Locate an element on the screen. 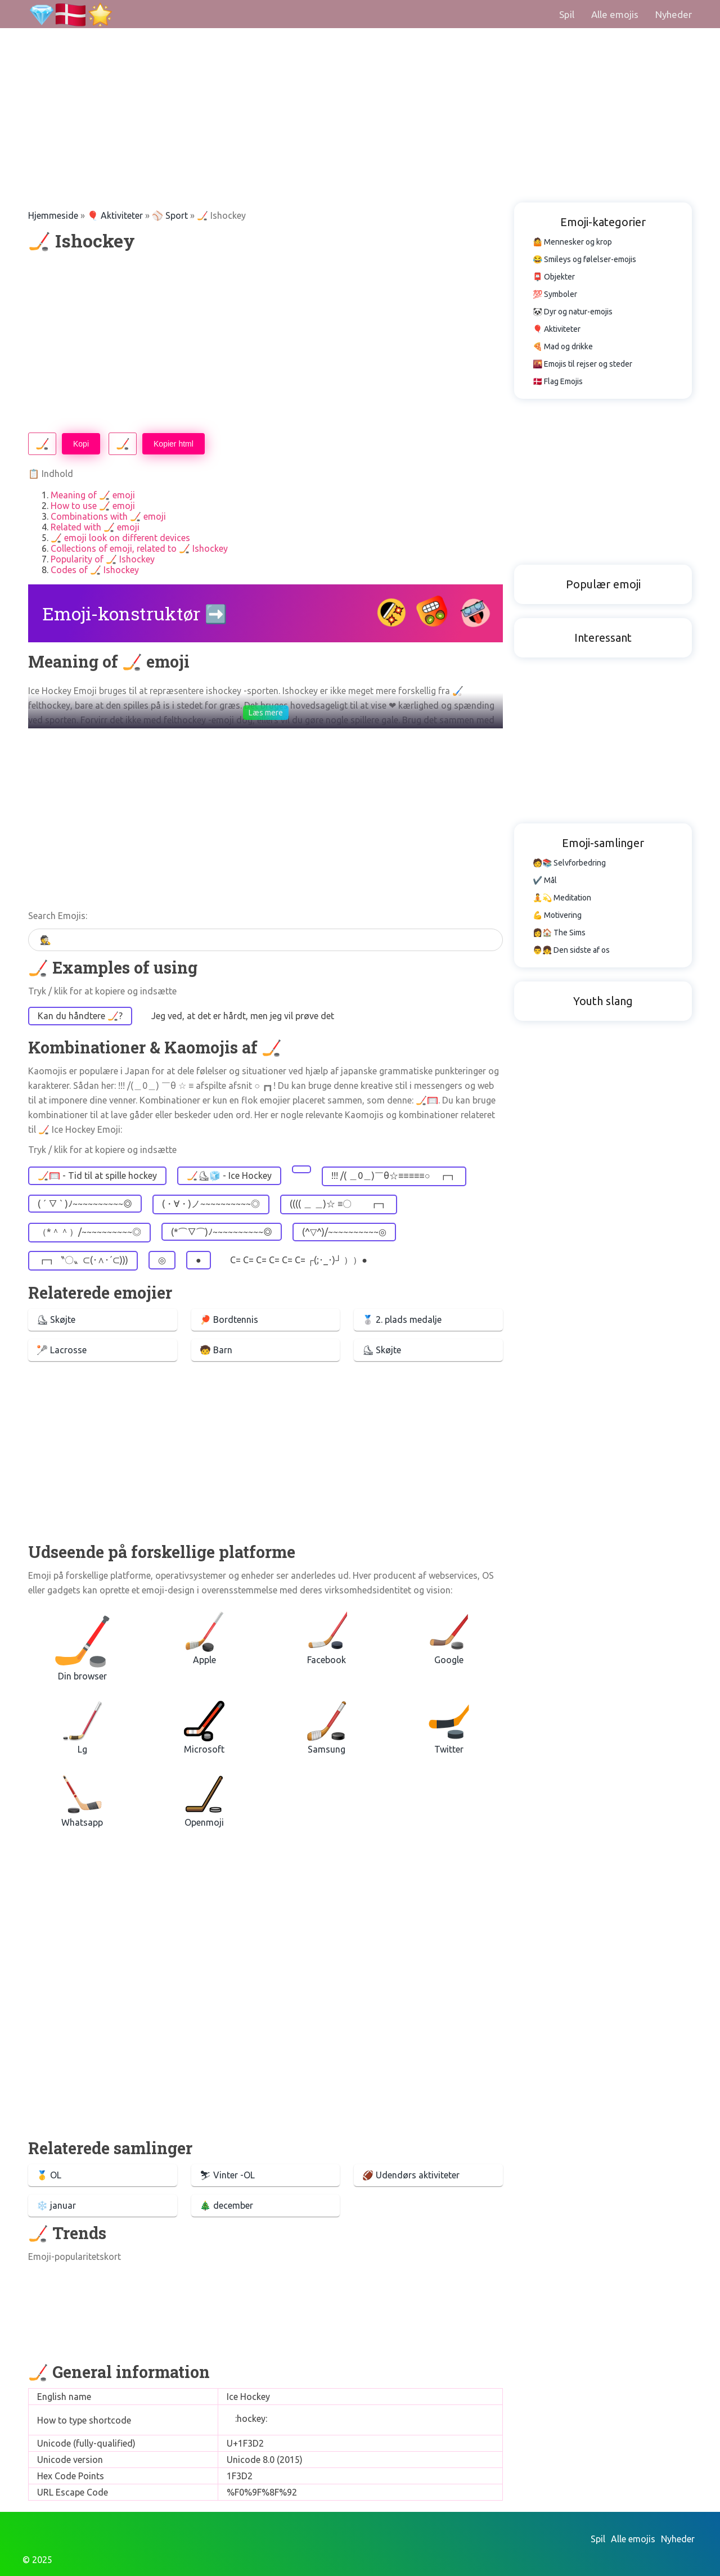 The width and height of the screenshot is (720, 2576). 🧘💫 Meditation is located at coordinates (562, 897).